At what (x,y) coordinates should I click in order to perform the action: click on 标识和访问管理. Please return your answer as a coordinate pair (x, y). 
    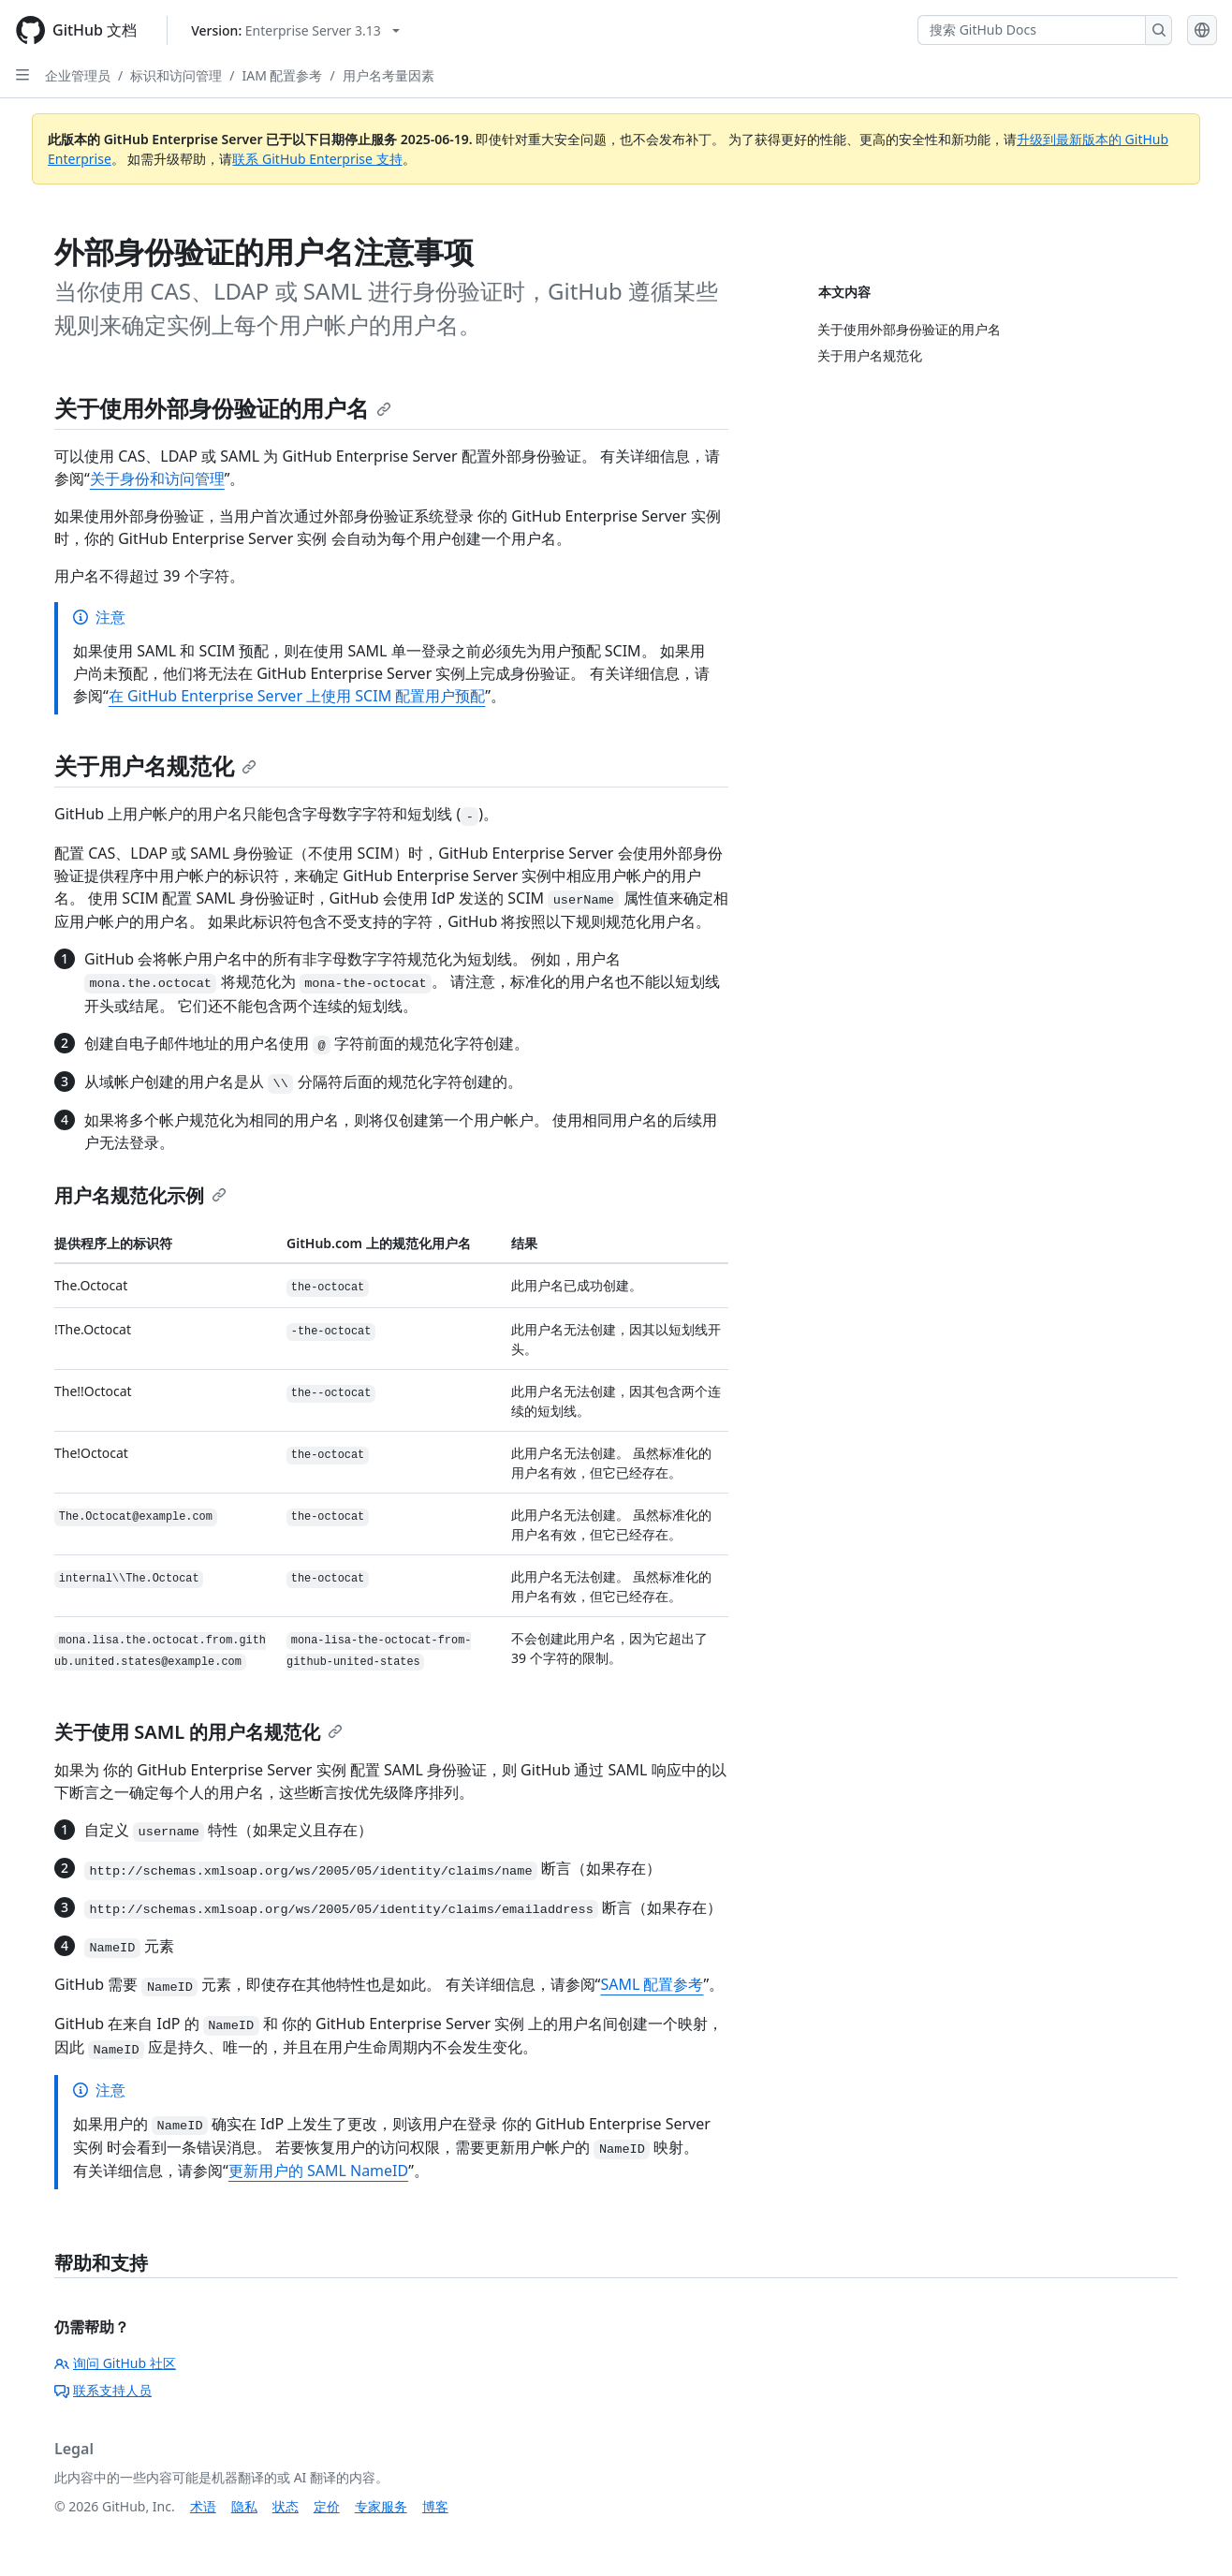
    Looking at the image, I should click on (176, 75).